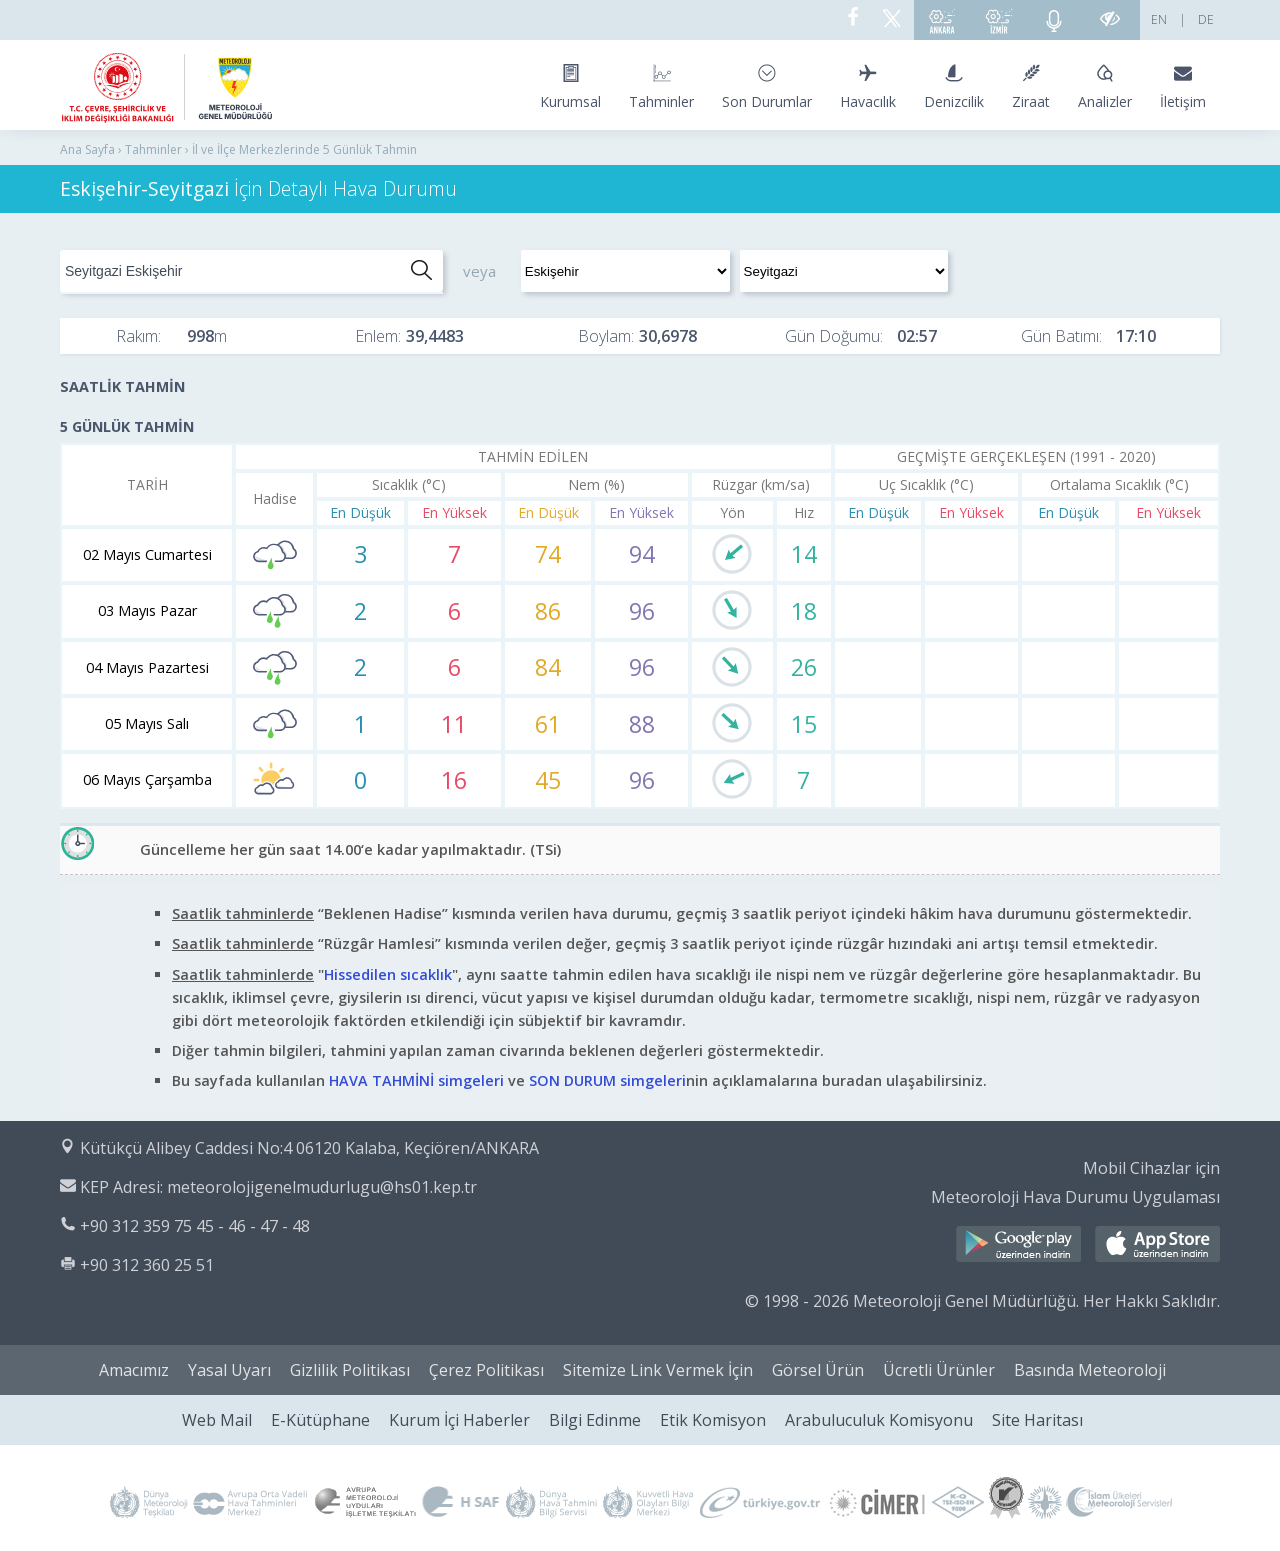 The width and height of the screenshot is (1280, 1551). I want to click on Çerez Politikası, so click(486, 1370).